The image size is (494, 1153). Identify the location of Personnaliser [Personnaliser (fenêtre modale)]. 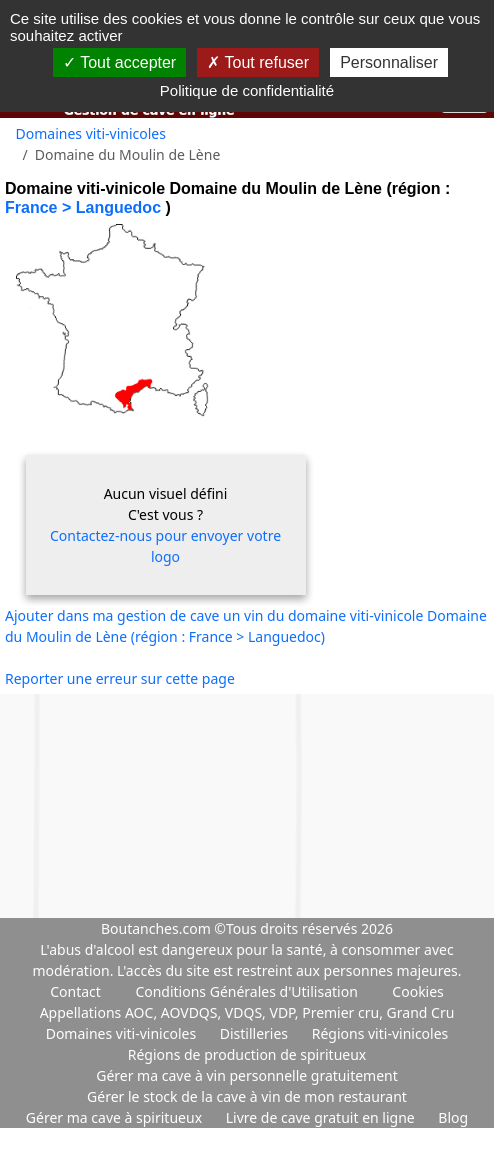
(389, 62).